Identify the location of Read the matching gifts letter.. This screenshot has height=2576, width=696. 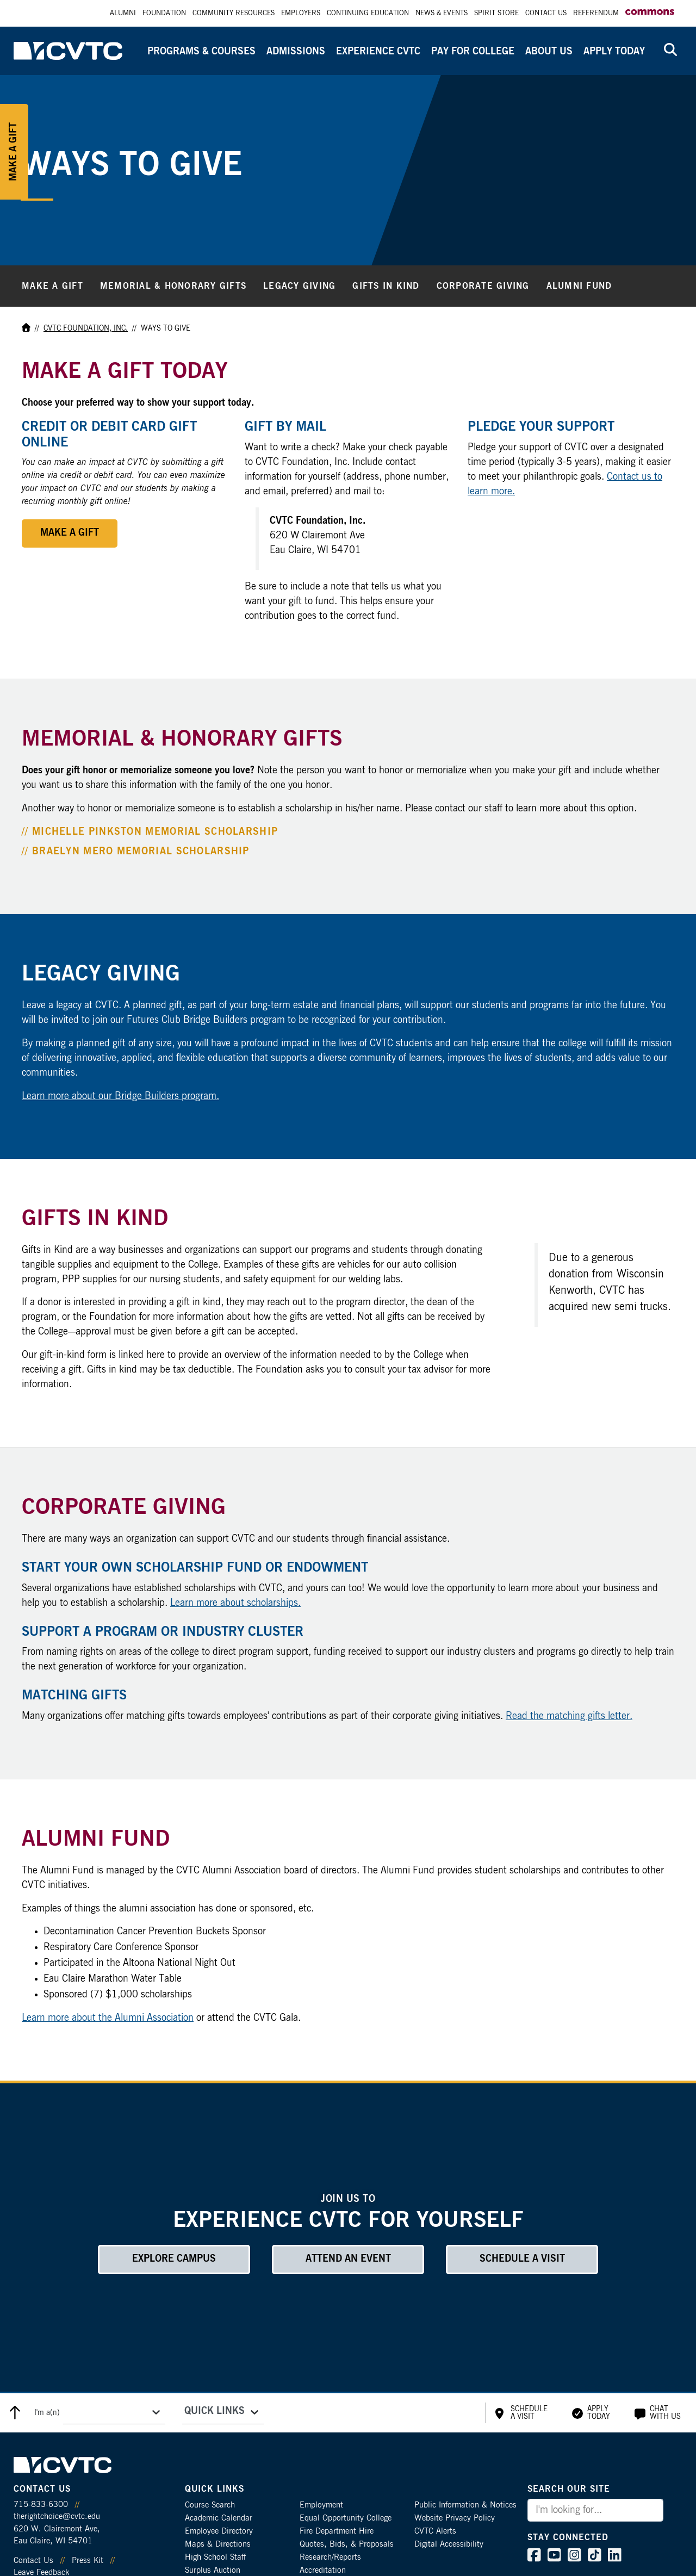
(569, 1716).